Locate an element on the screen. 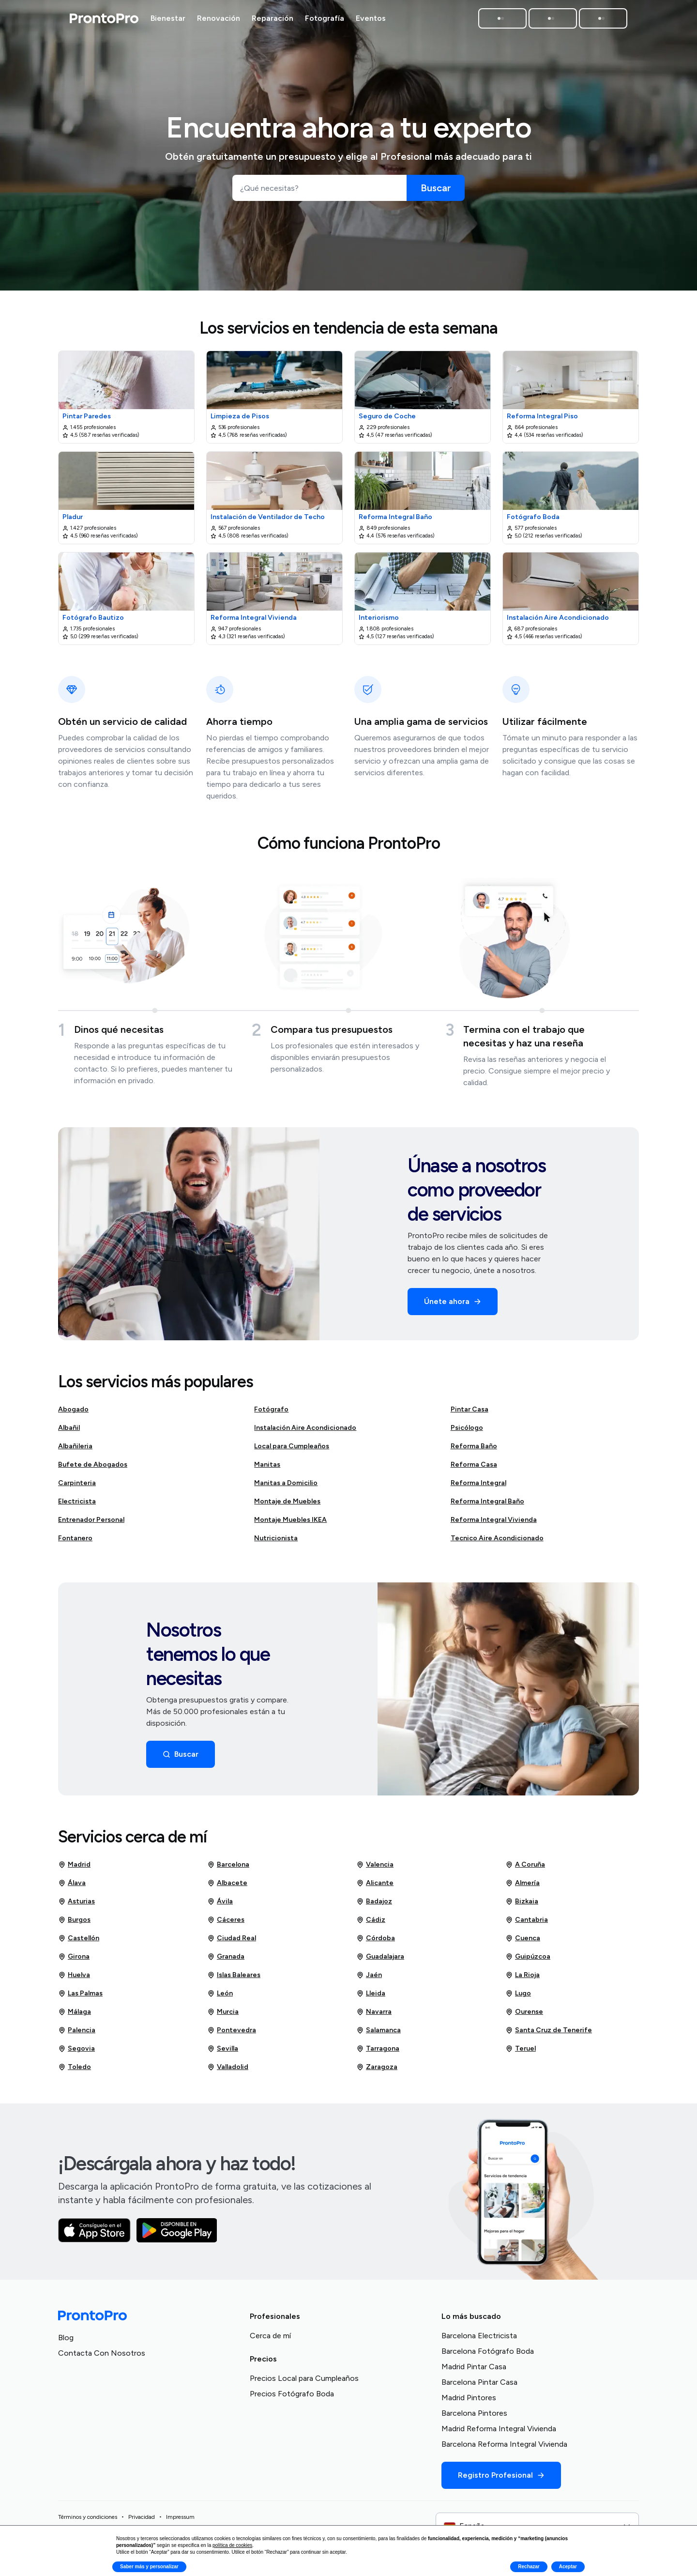  Albañileria is located at coordinates (75, 1450).